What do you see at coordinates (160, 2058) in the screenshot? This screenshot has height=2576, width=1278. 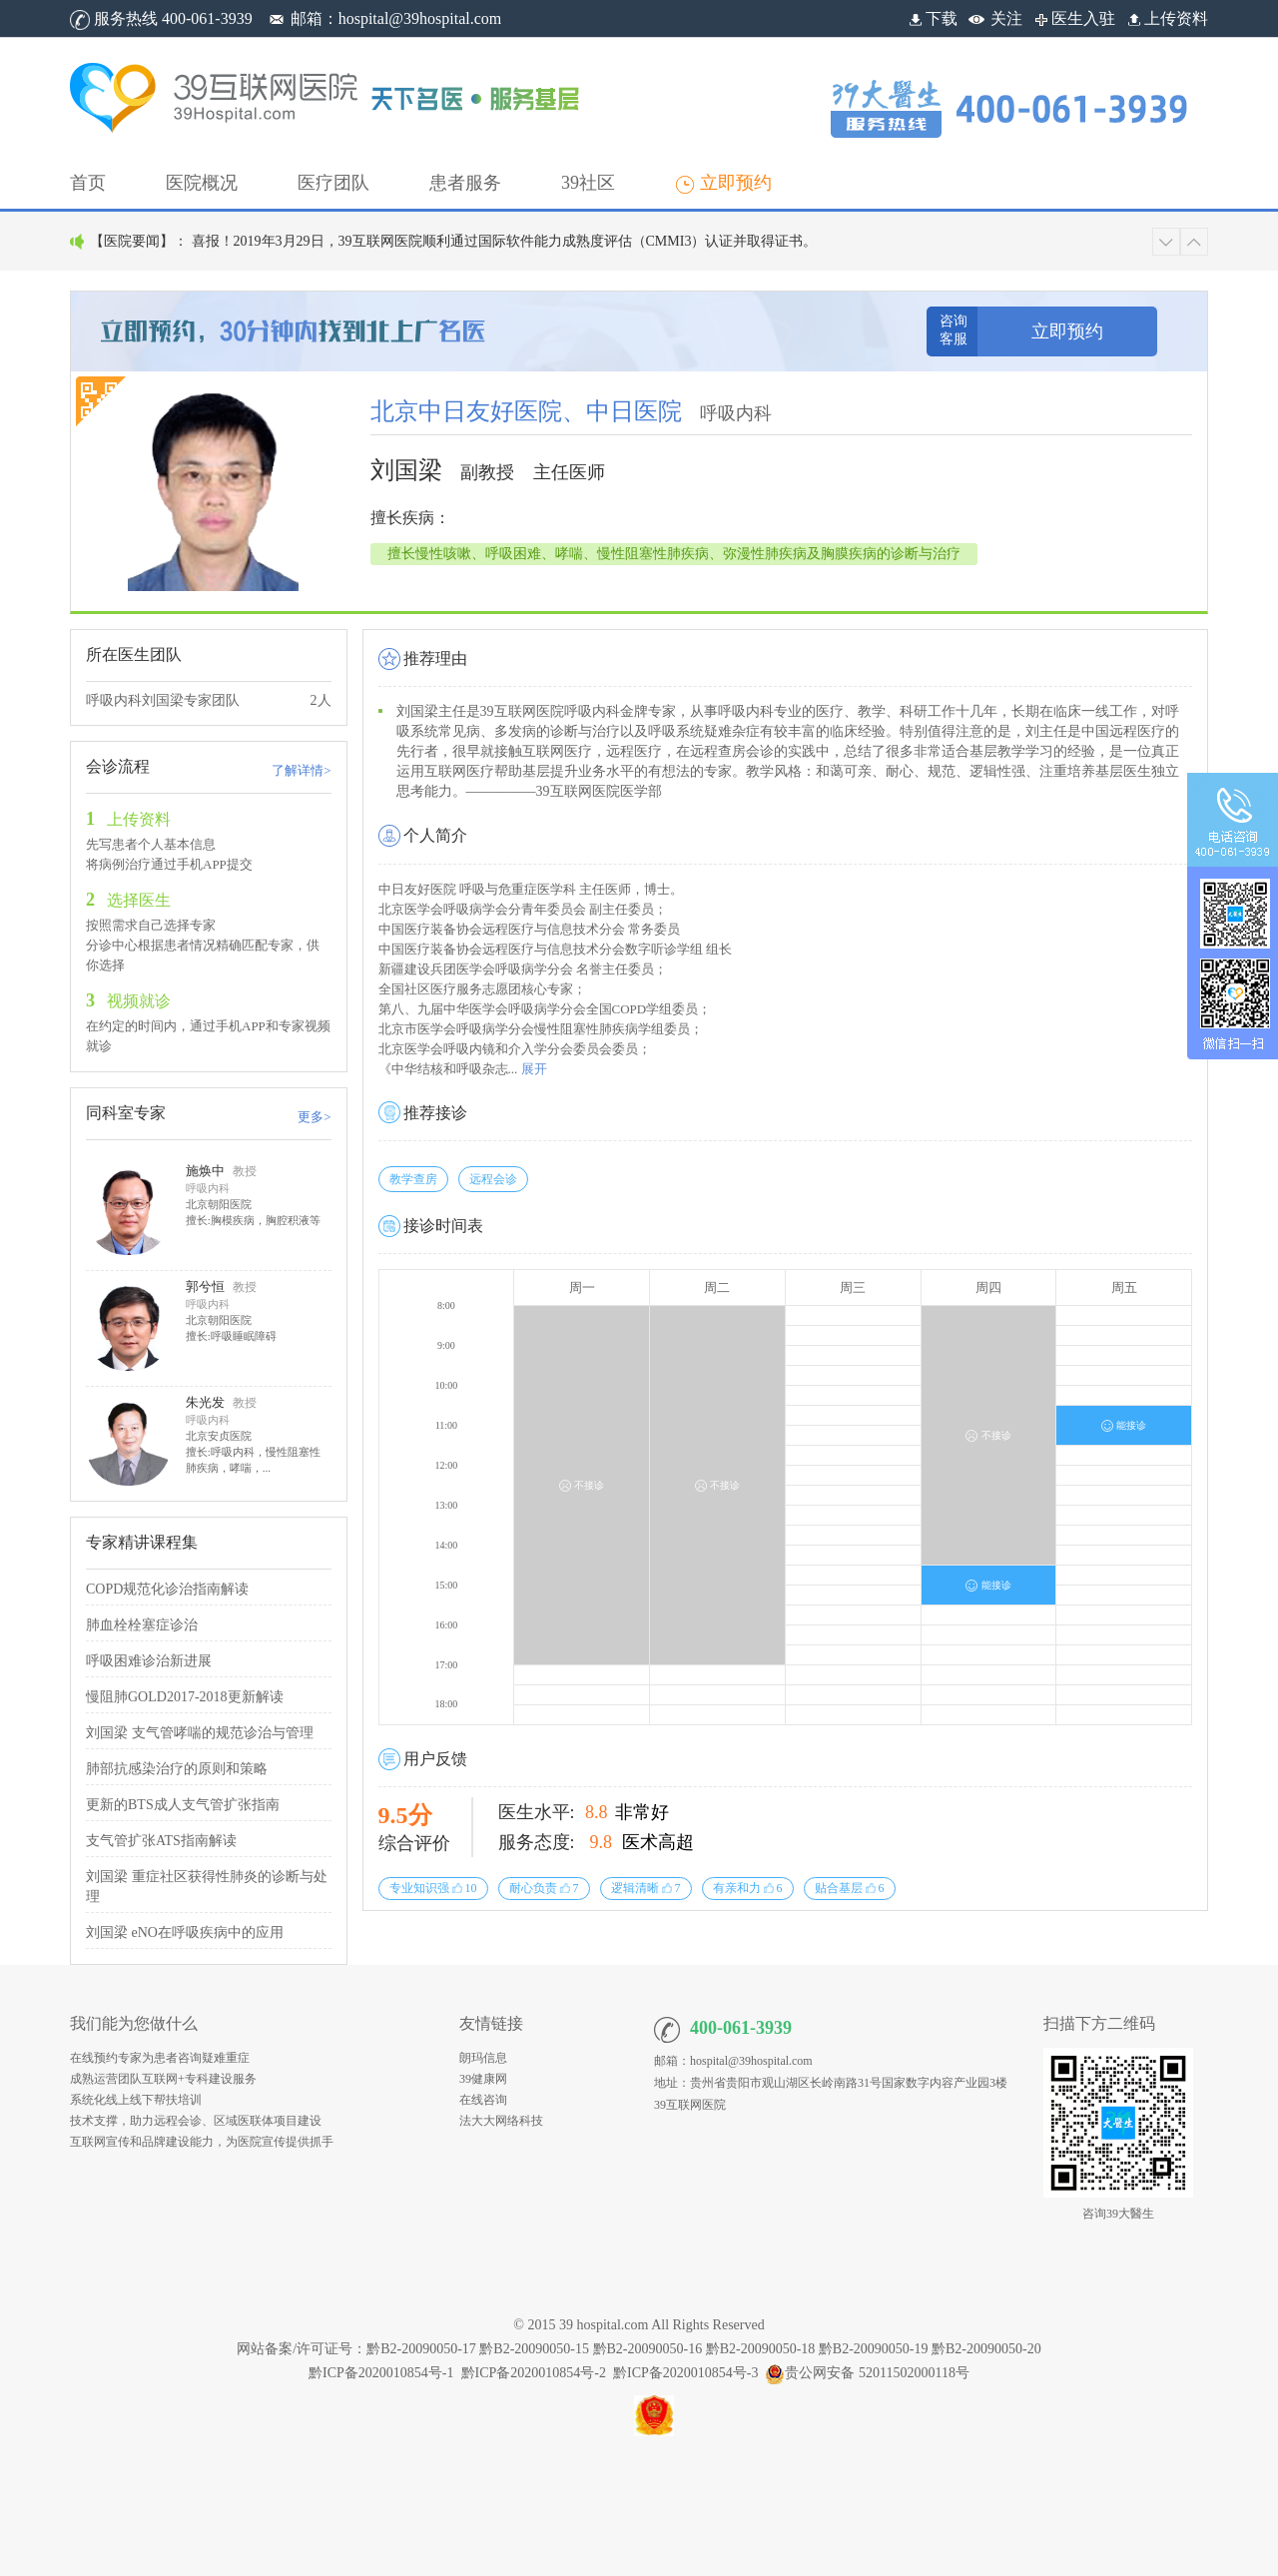 I see `在线预约专家为患者咨询疑难重症` at bounding box center [160, 2058].